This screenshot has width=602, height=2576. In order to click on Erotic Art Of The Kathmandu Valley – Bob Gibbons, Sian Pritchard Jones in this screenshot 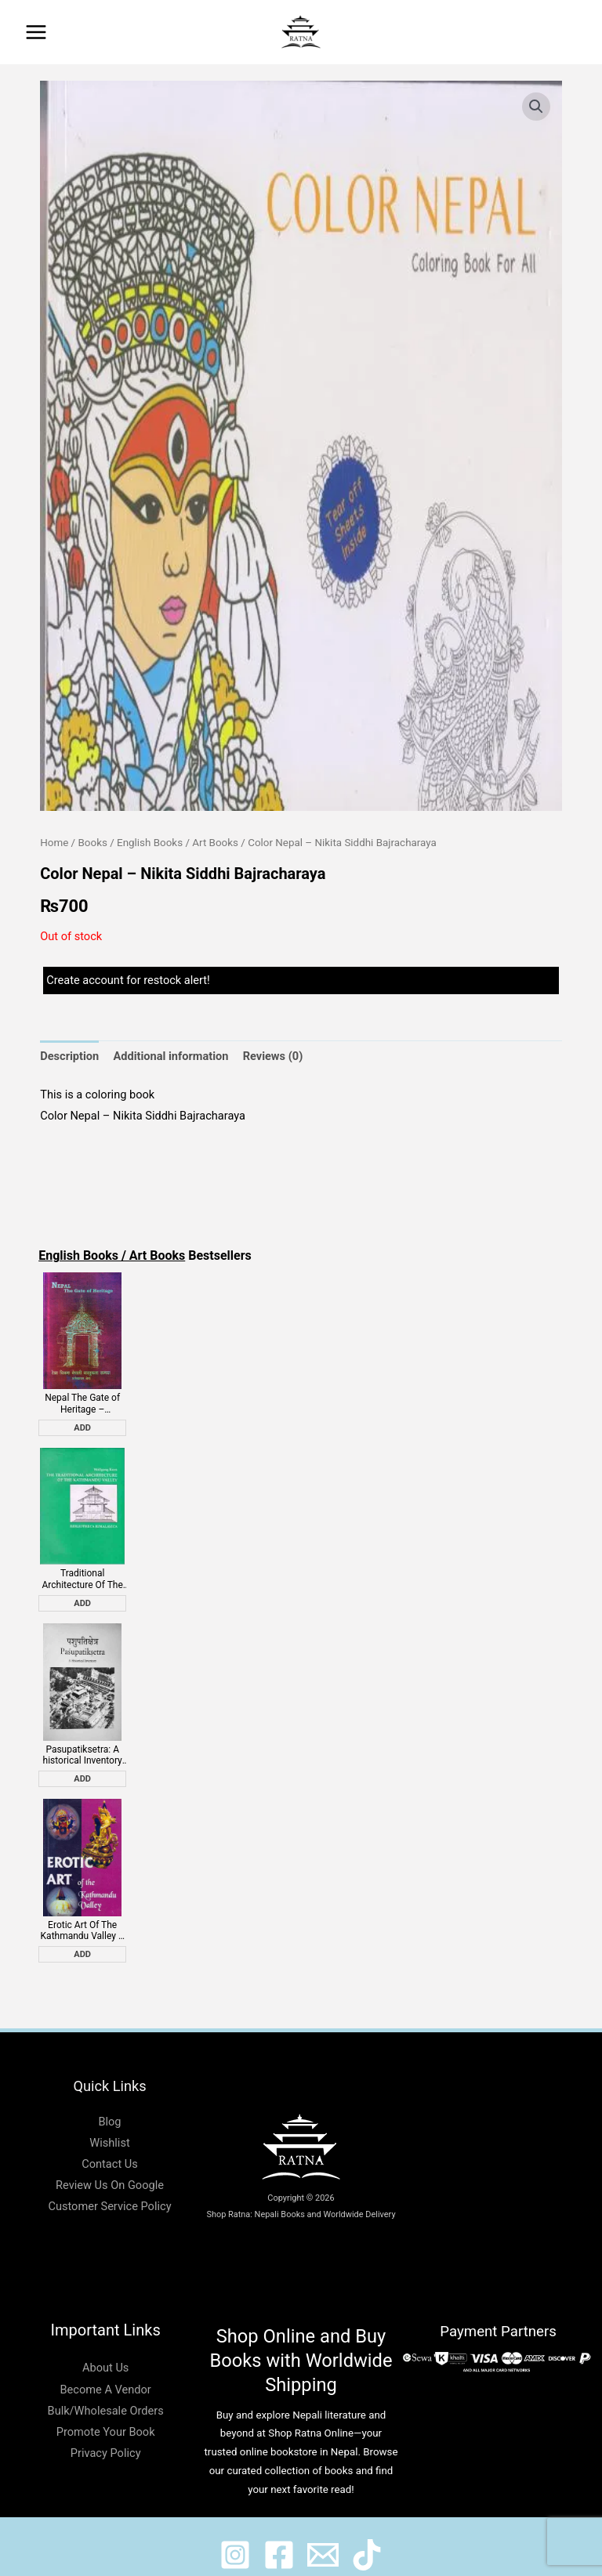, I will do `click(83, 1913)`.